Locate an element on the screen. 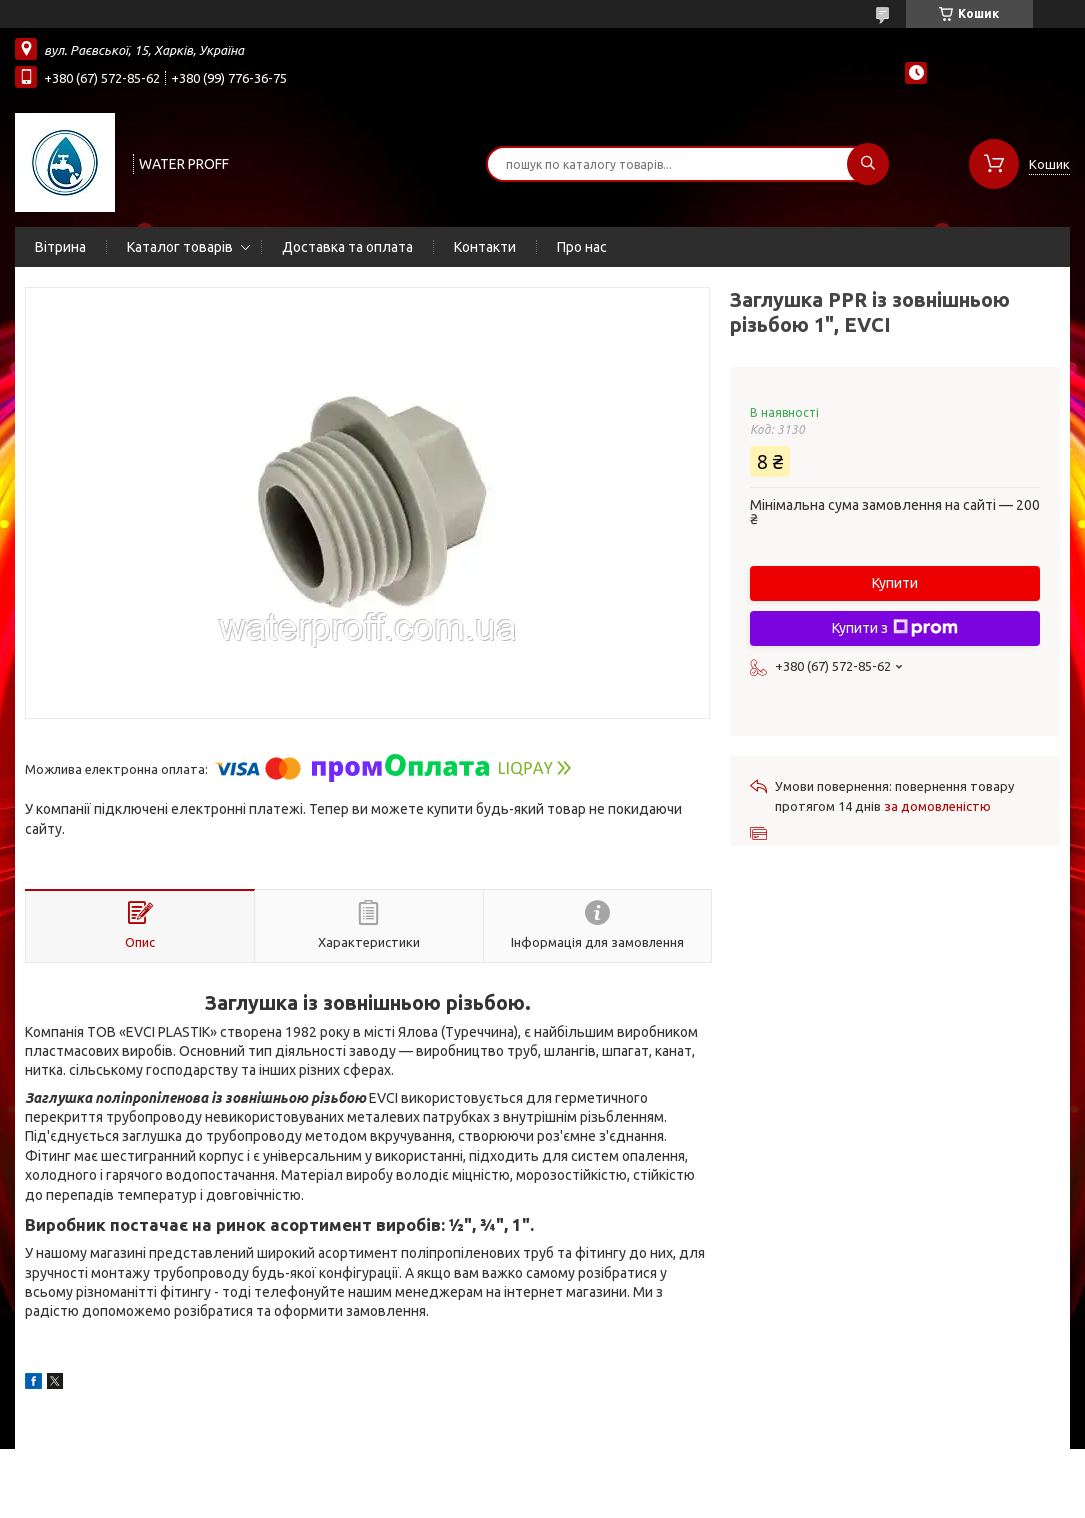 The image size is (1085, 1518). [Шукати] is located at coordinates (868, 164).